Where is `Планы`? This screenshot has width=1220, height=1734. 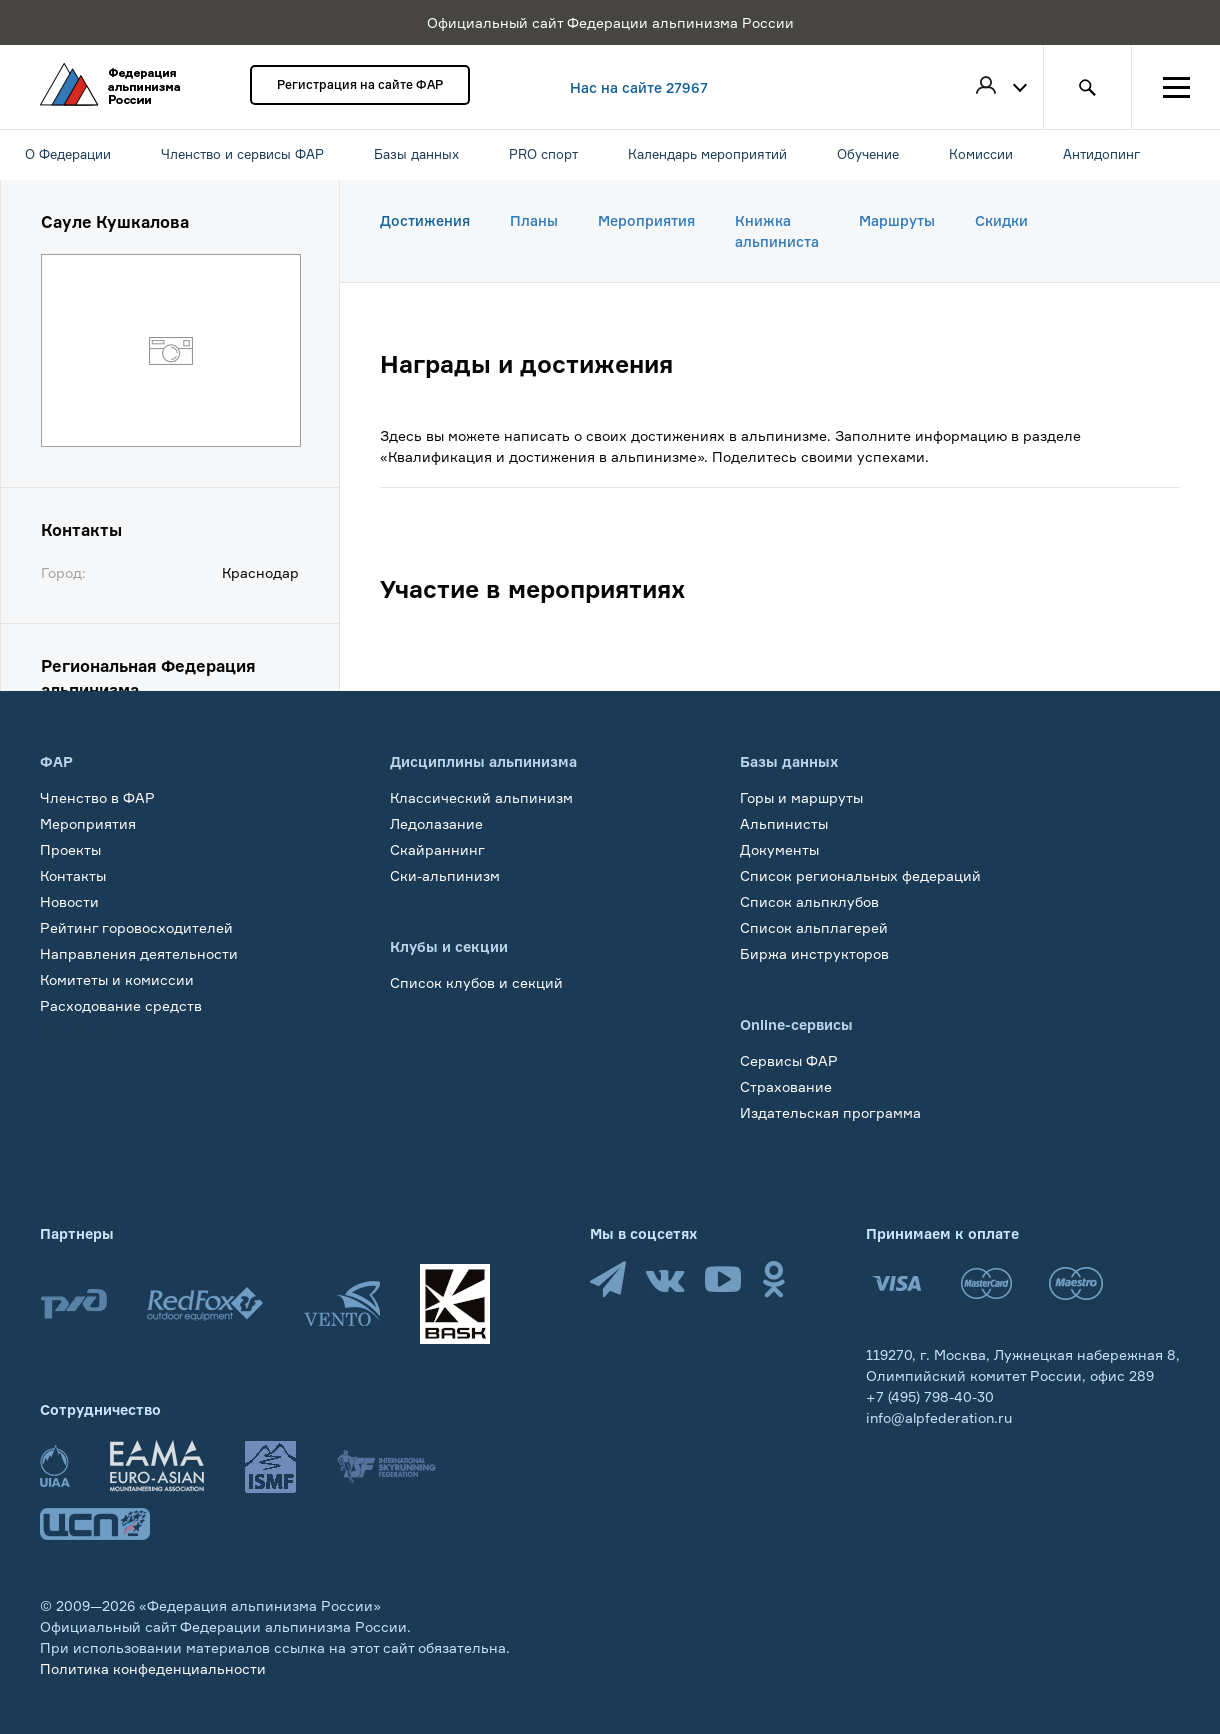 Планы is located at coordinates (534, 220).